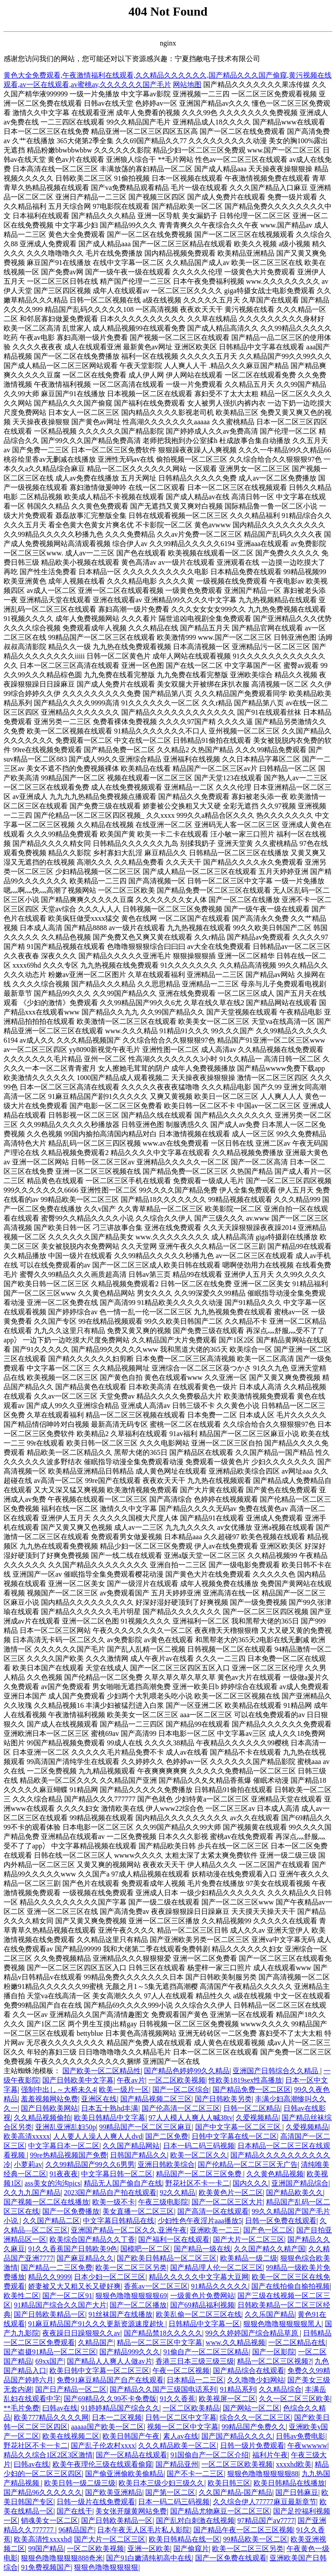  What do you see at coordinates (62, 2558) in the screenshot?
I see `狠狠色噜噜狠狠狠888奇米` at bounding box center [62, 2558].